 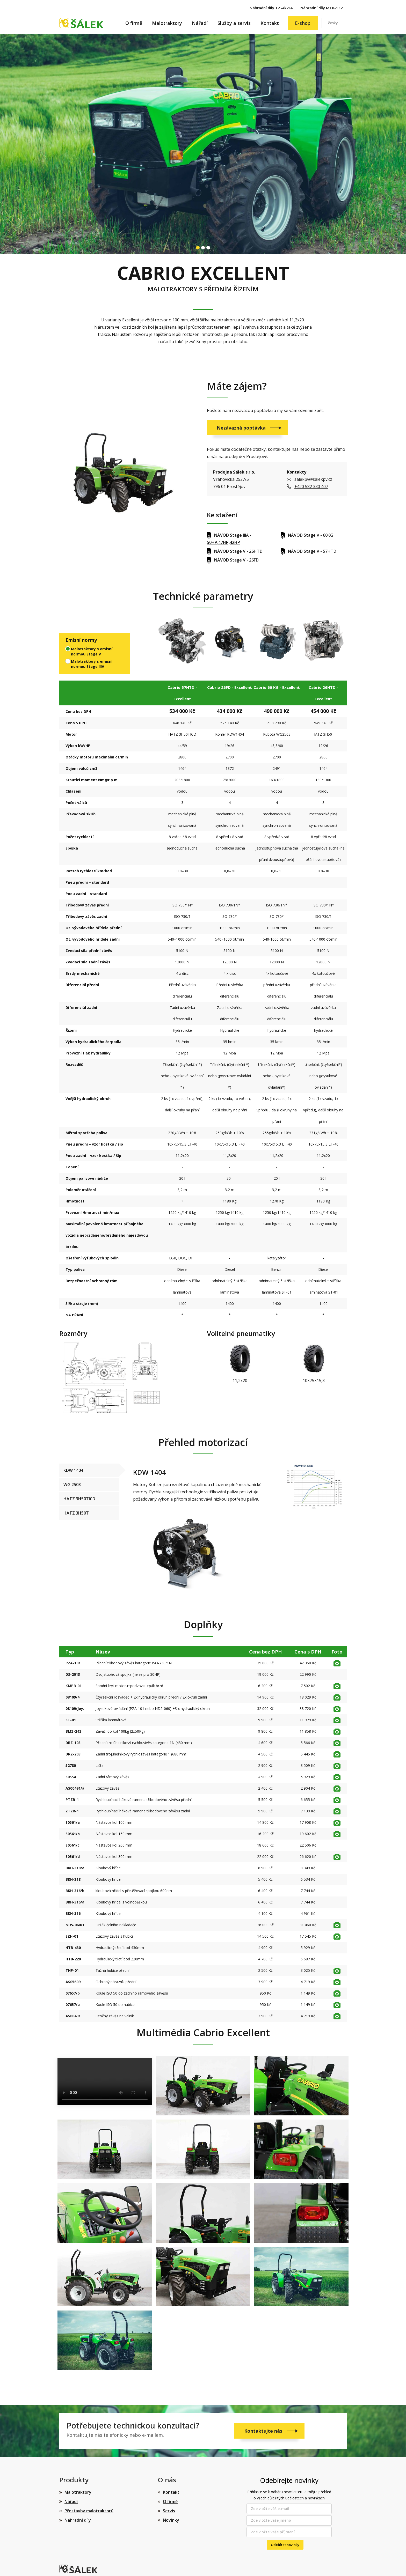 What do you see at coordinates (264, 2431) in the screenshot?
I see `Kontaktujte nás` at bounding box center [264, 2431].